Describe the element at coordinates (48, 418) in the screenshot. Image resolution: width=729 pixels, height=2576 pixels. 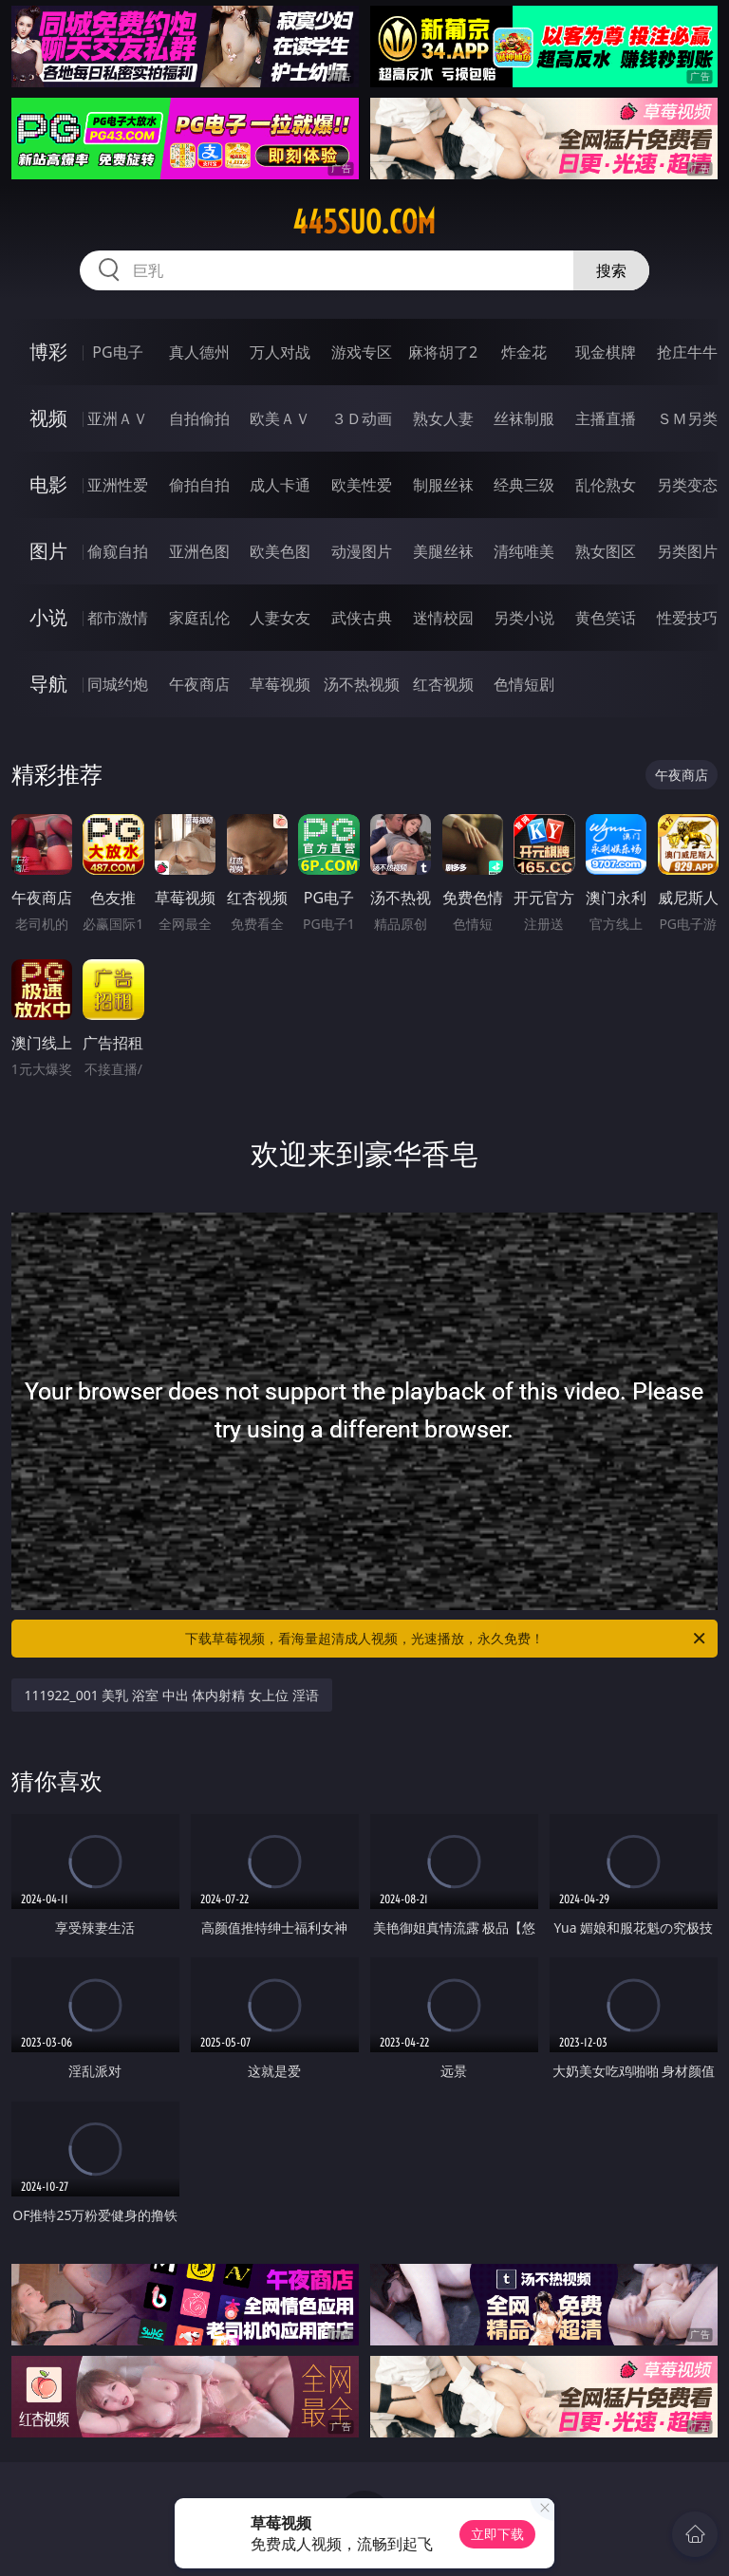
I see `视频` at that location.